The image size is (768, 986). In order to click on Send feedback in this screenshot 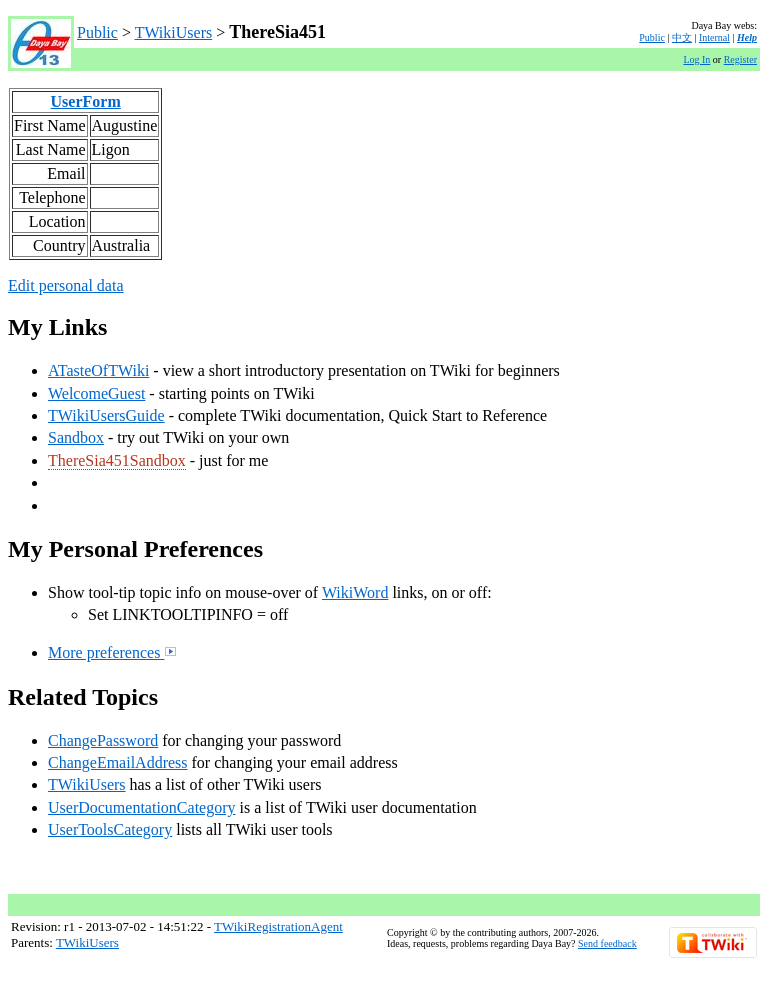, I will do `click(607, 943)`.